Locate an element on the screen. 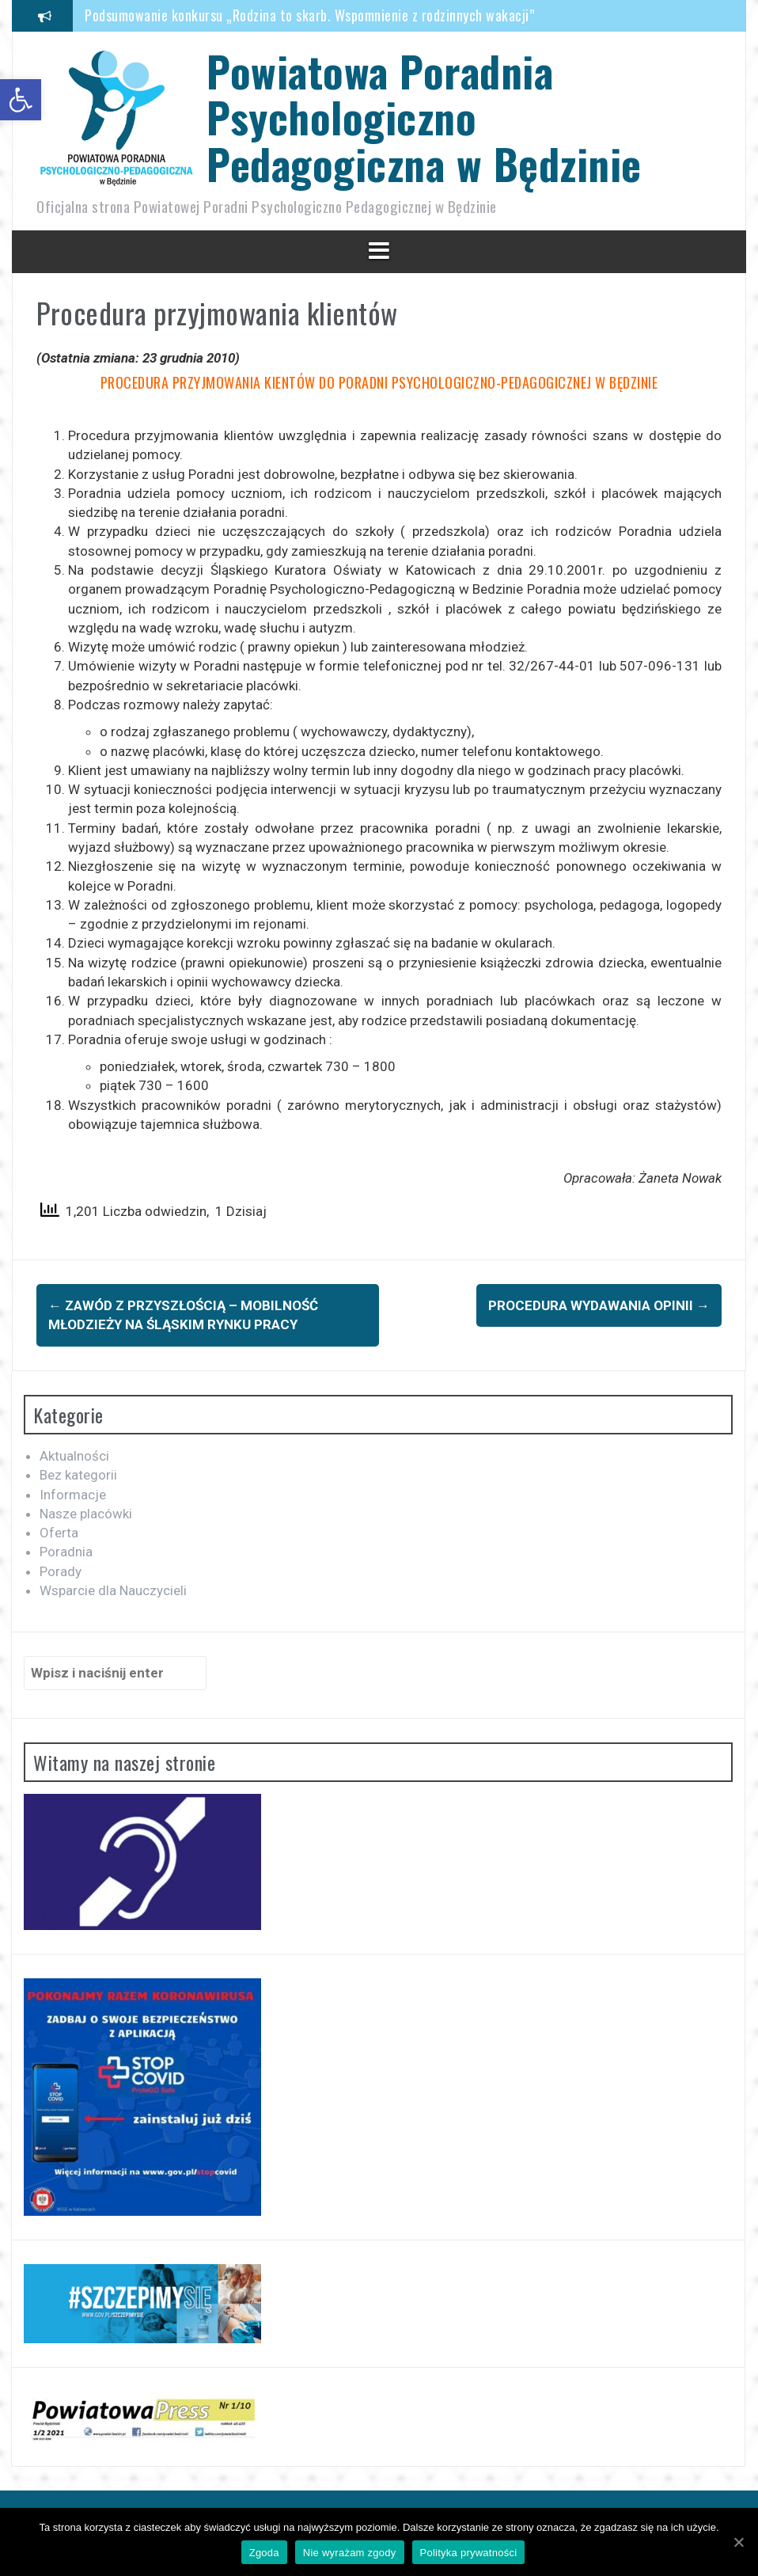 Image resolution: width=758 pixels, height=2576 pixels. Nie wyrażam zgody is located at coordinates (349, 2553).